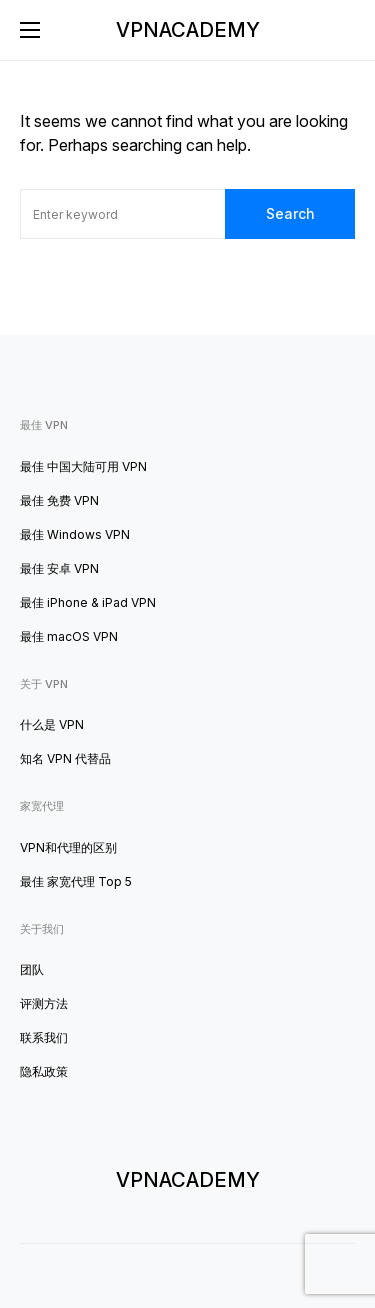 The image size is (375, 1308). Describe the element at coordinates (44, 1037) in the screenshot. I see `联系我们` at that location.